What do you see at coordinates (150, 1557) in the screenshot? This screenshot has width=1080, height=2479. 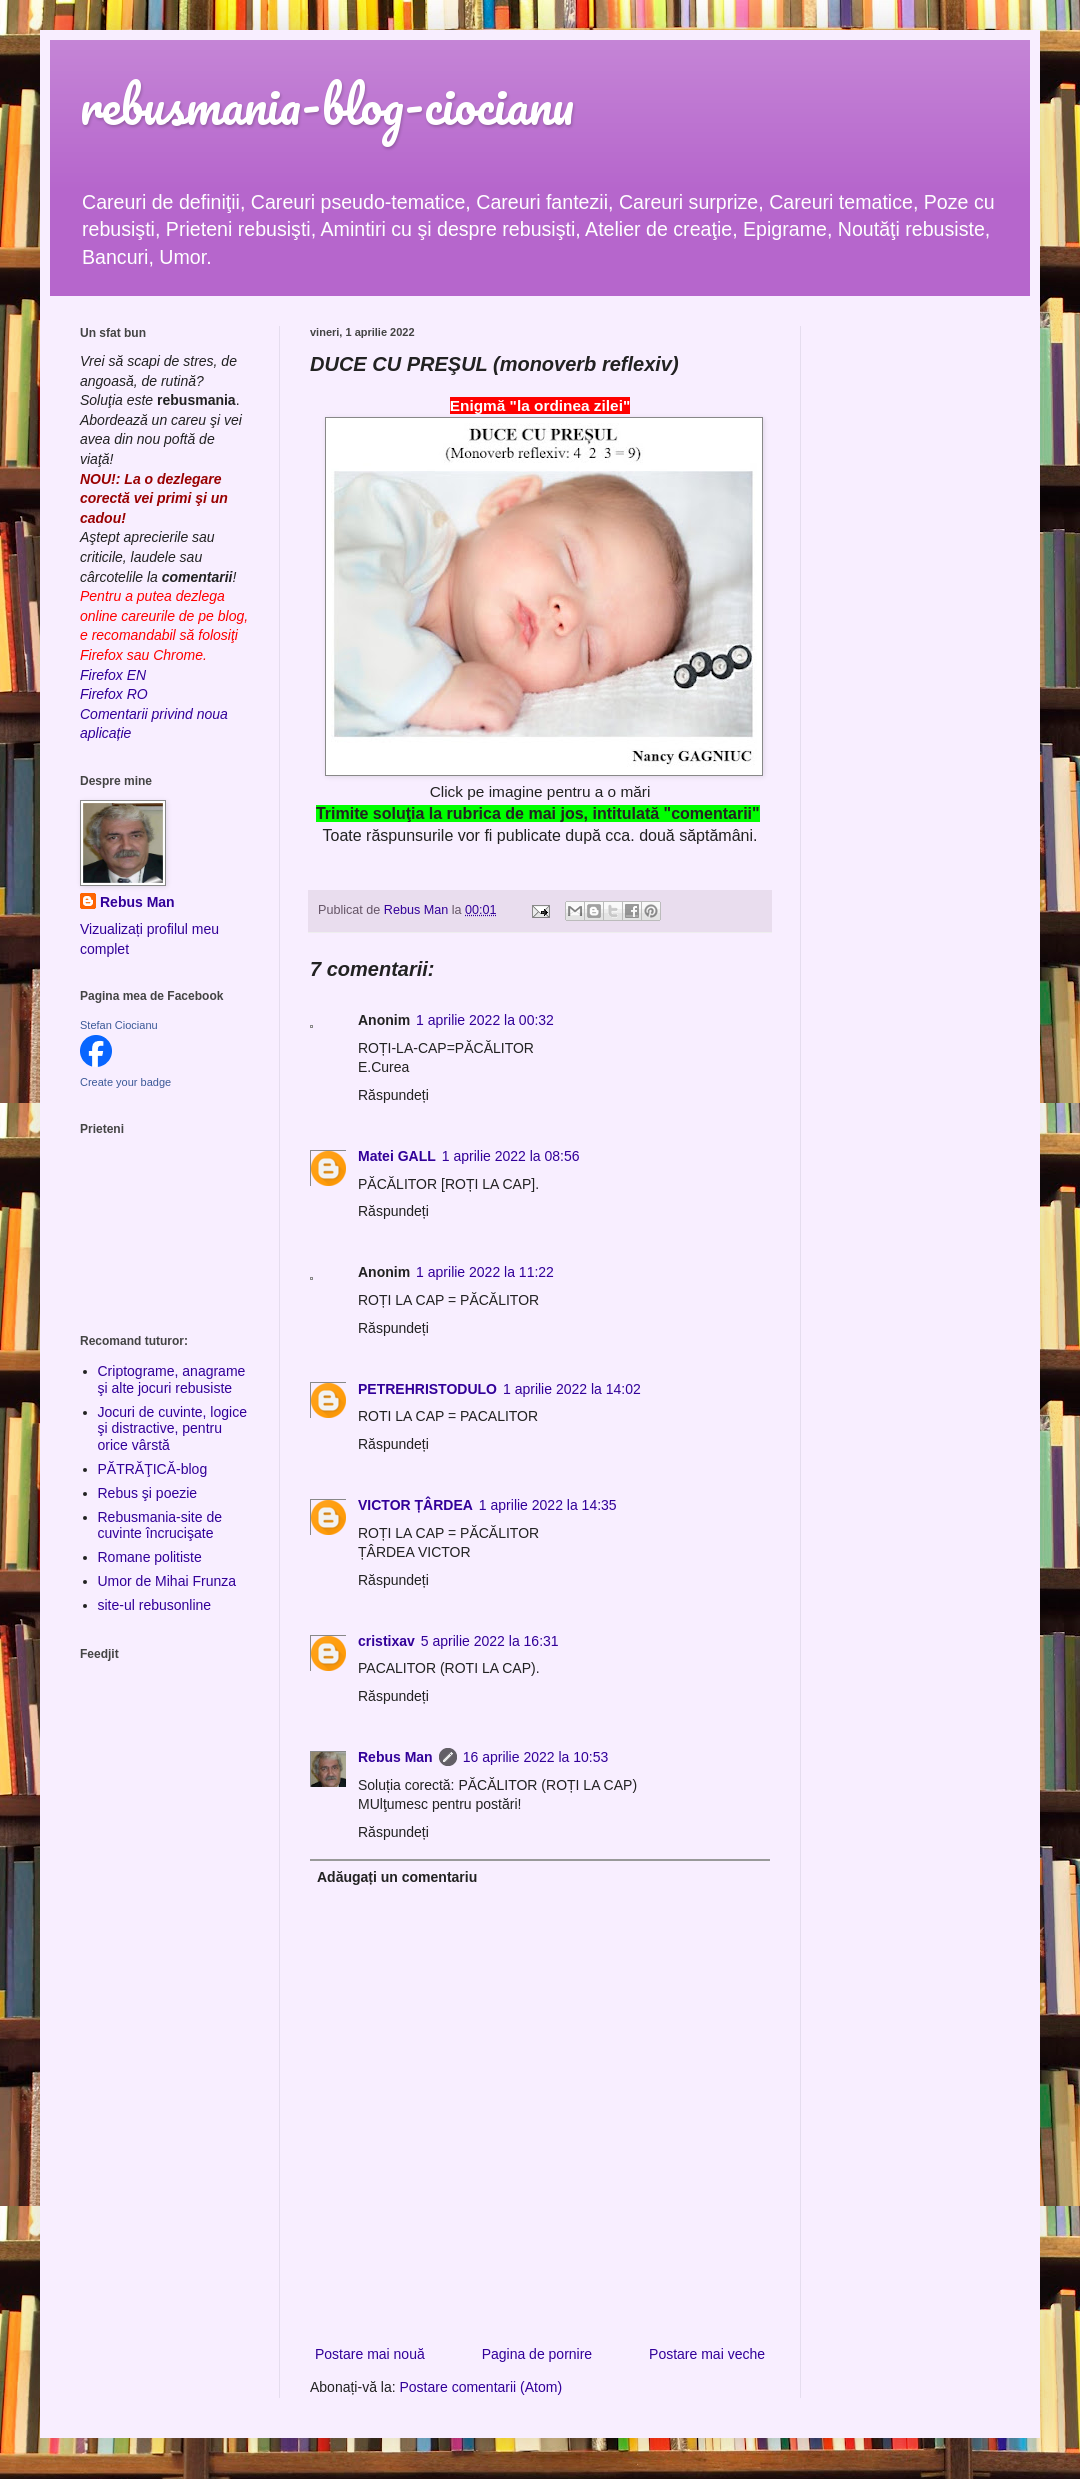 I see `Romane politiste` at bounding box center [150, 1557].